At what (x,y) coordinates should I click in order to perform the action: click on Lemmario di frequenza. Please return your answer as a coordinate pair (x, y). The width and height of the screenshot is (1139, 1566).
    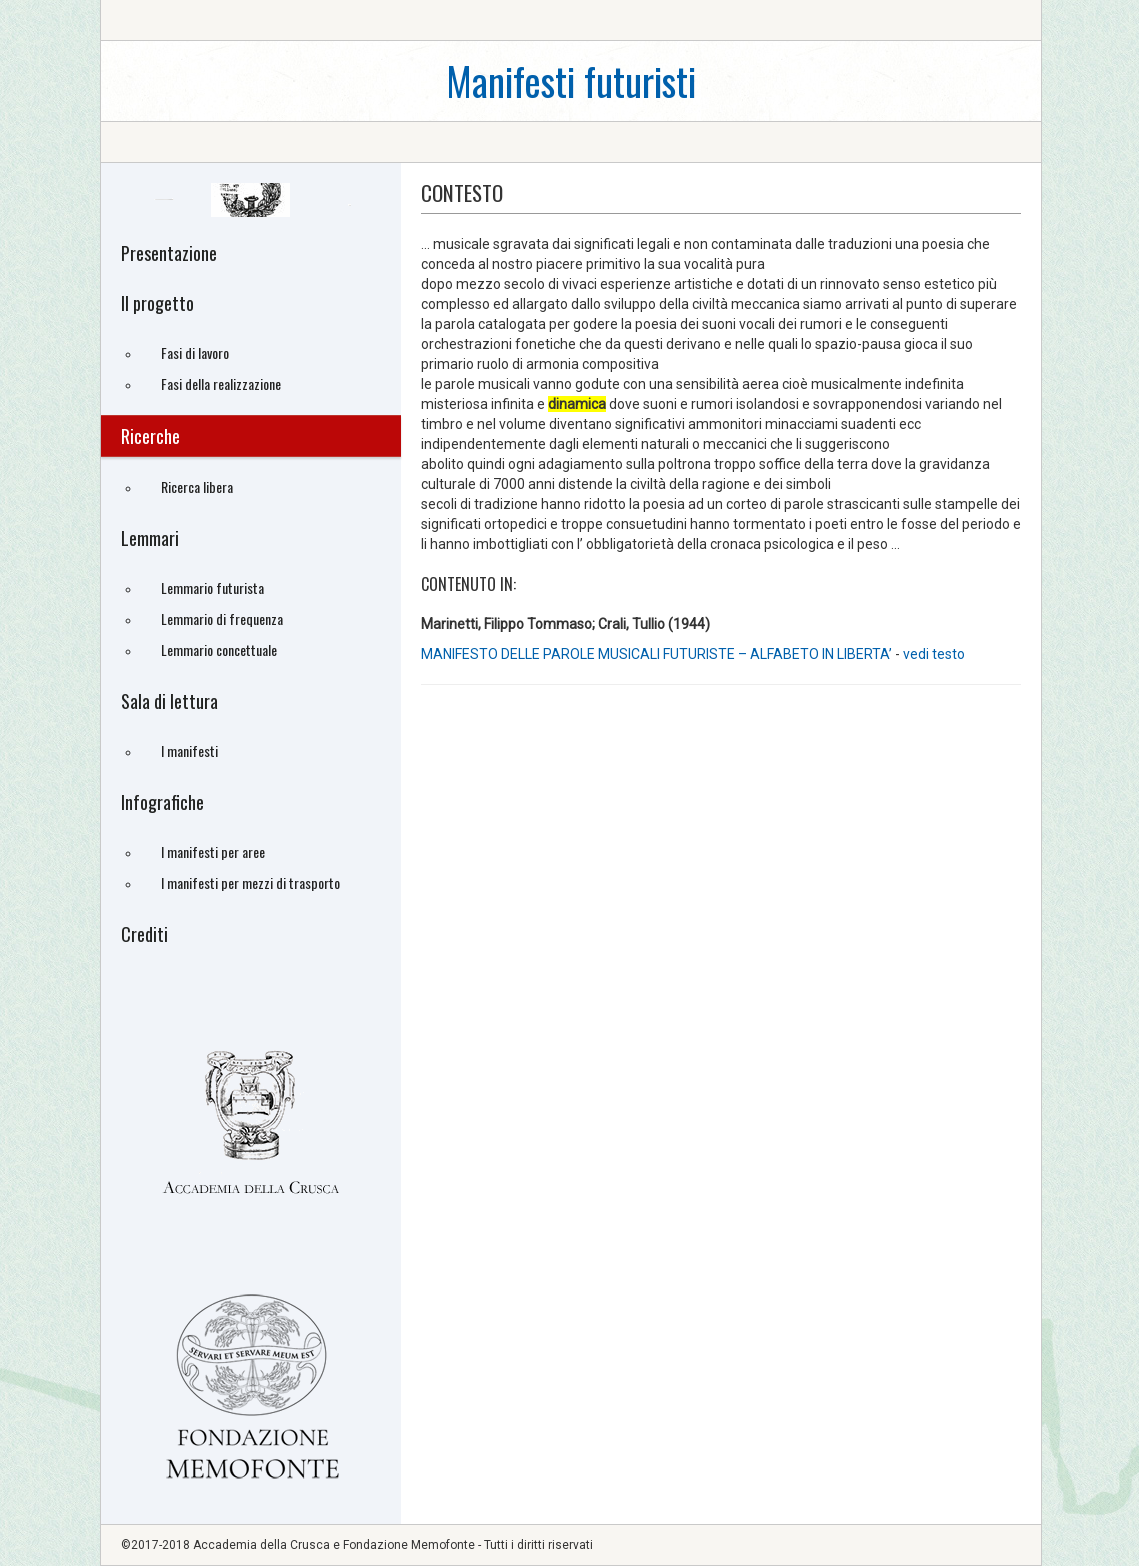
    Looking at the image, I should click on (222, 618).